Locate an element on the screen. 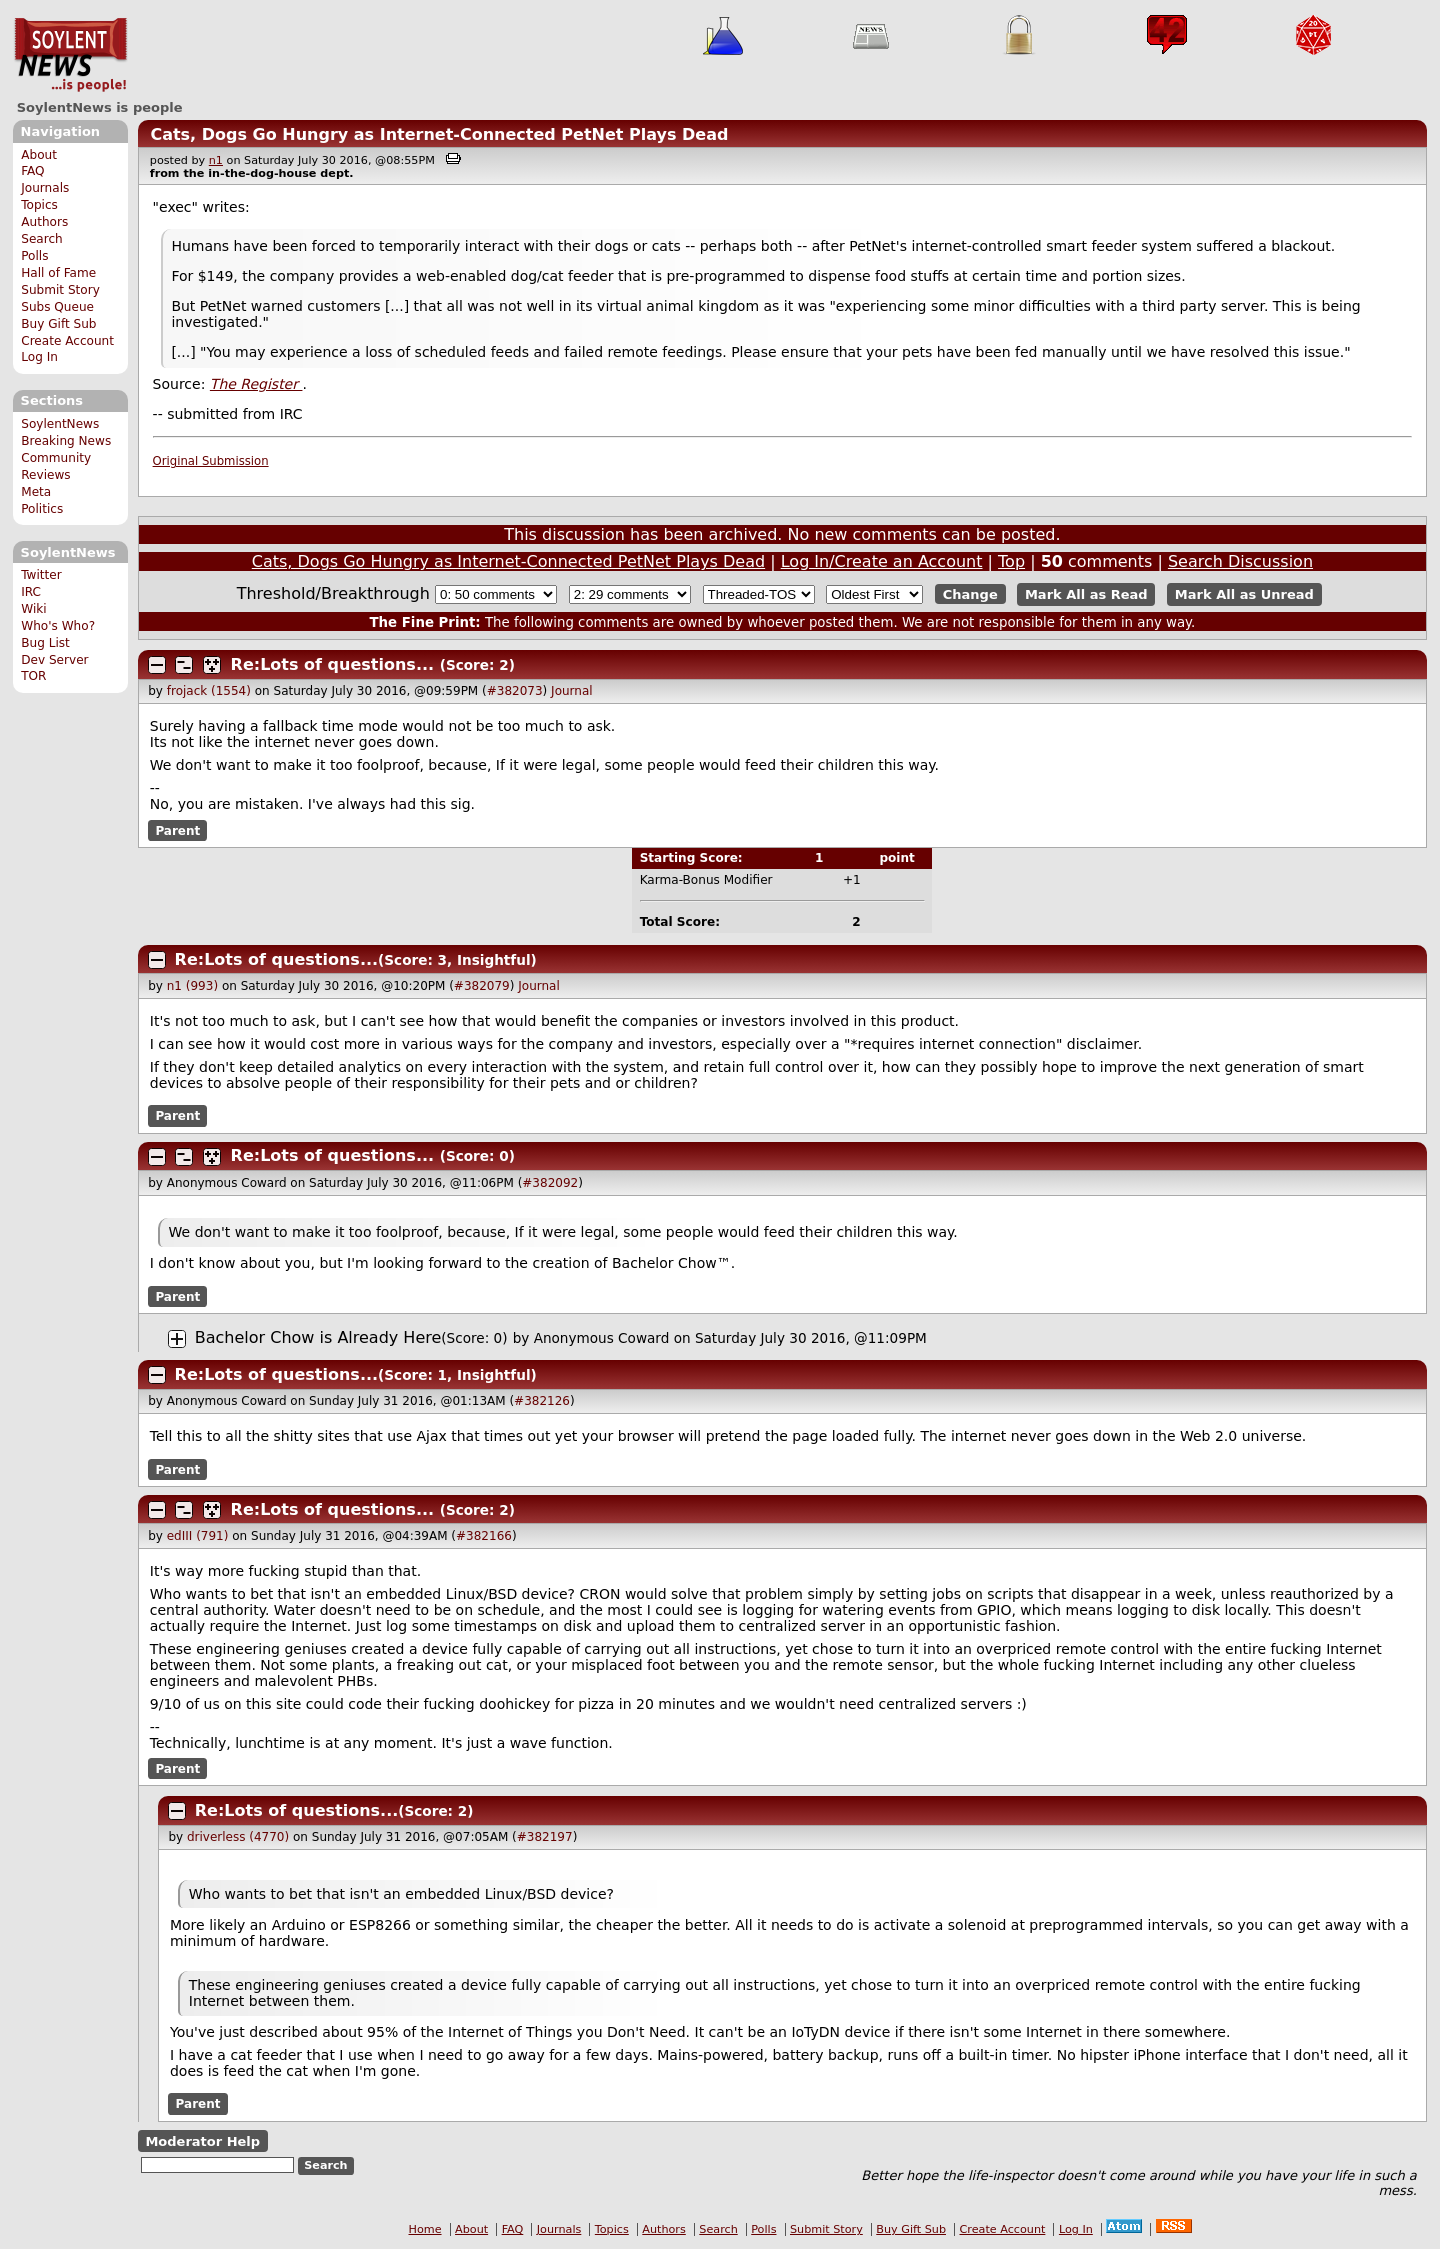  Top is located at coordinates (1011, 561).